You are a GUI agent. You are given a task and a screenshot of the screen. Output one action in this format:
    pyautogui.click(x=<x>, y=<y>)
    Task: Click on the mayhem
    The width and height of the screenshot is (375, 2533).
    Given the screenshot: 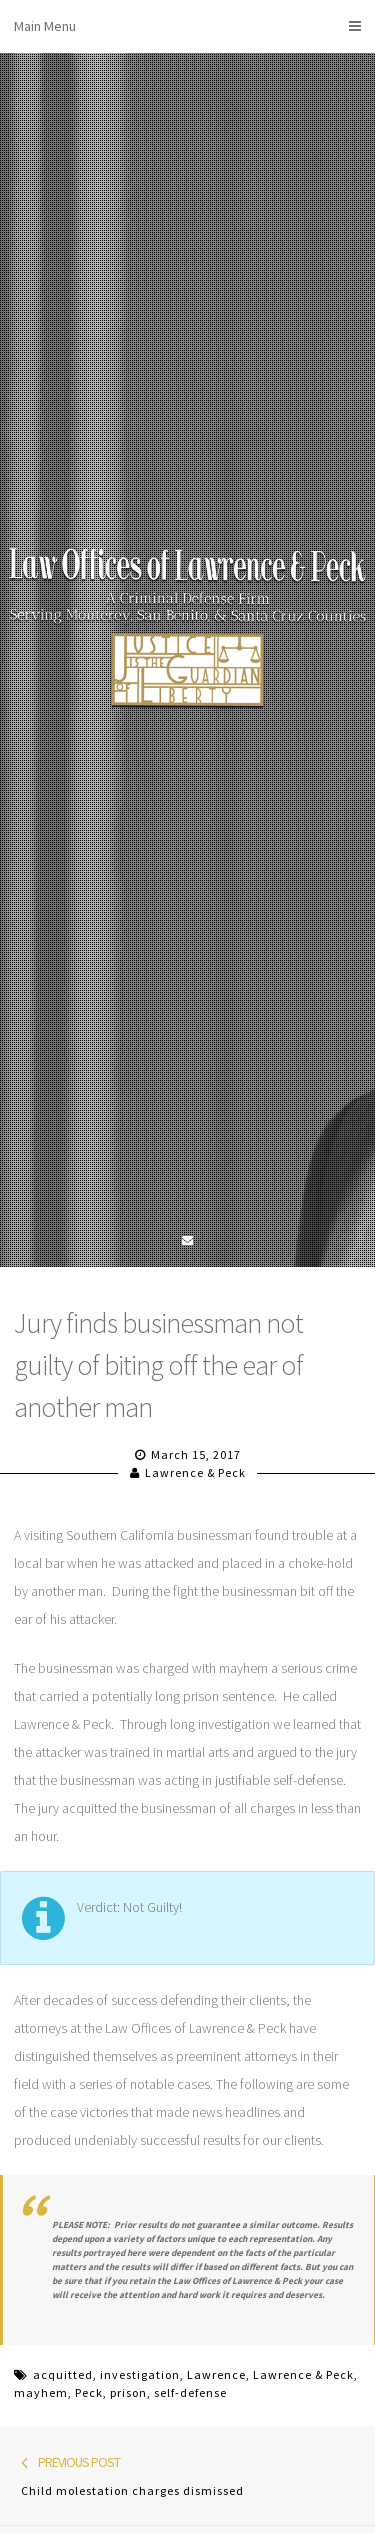 What is the action you would take?
    pyautogui.click(x=41, y=2392)
    